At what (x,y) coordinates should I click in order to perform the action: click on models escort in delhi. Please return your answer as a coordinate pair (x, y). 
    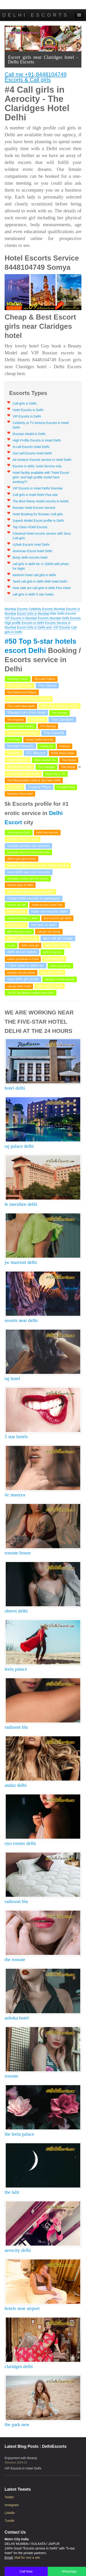
    Looking at the image, I should click on (22, 839).